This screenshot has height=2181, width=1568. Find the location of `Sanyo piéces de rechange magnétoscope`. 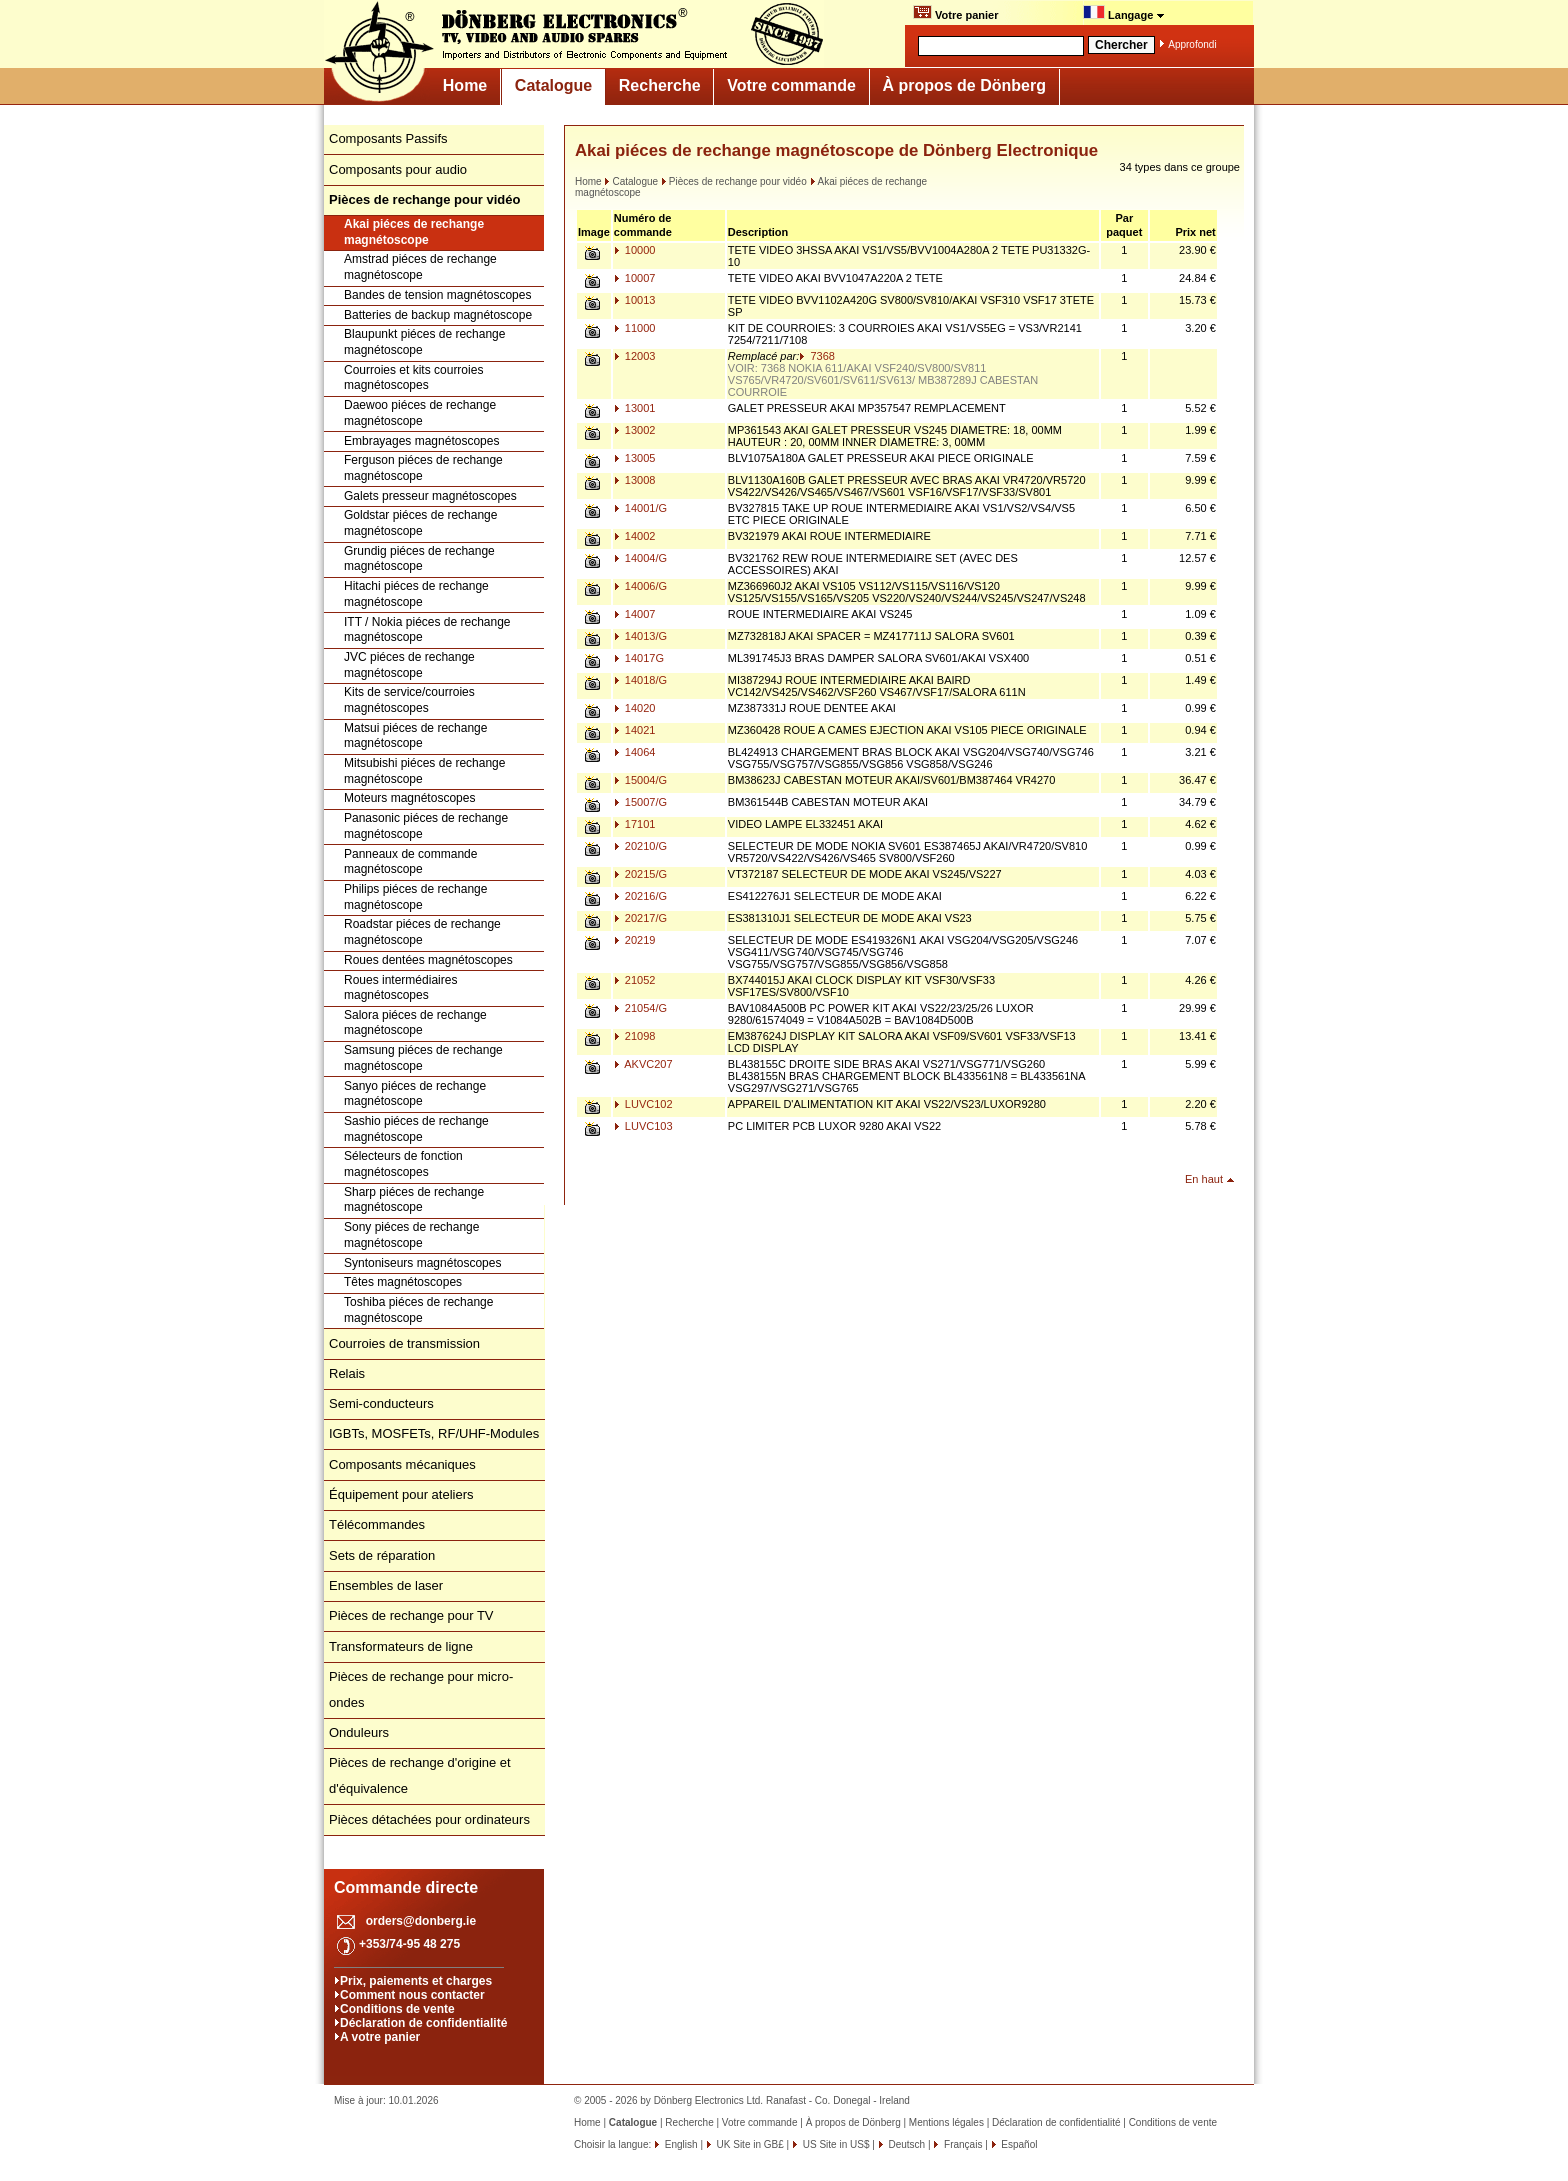

Sanyo piéces de rechange magnétoscope is located at coordinates (415, 1094).